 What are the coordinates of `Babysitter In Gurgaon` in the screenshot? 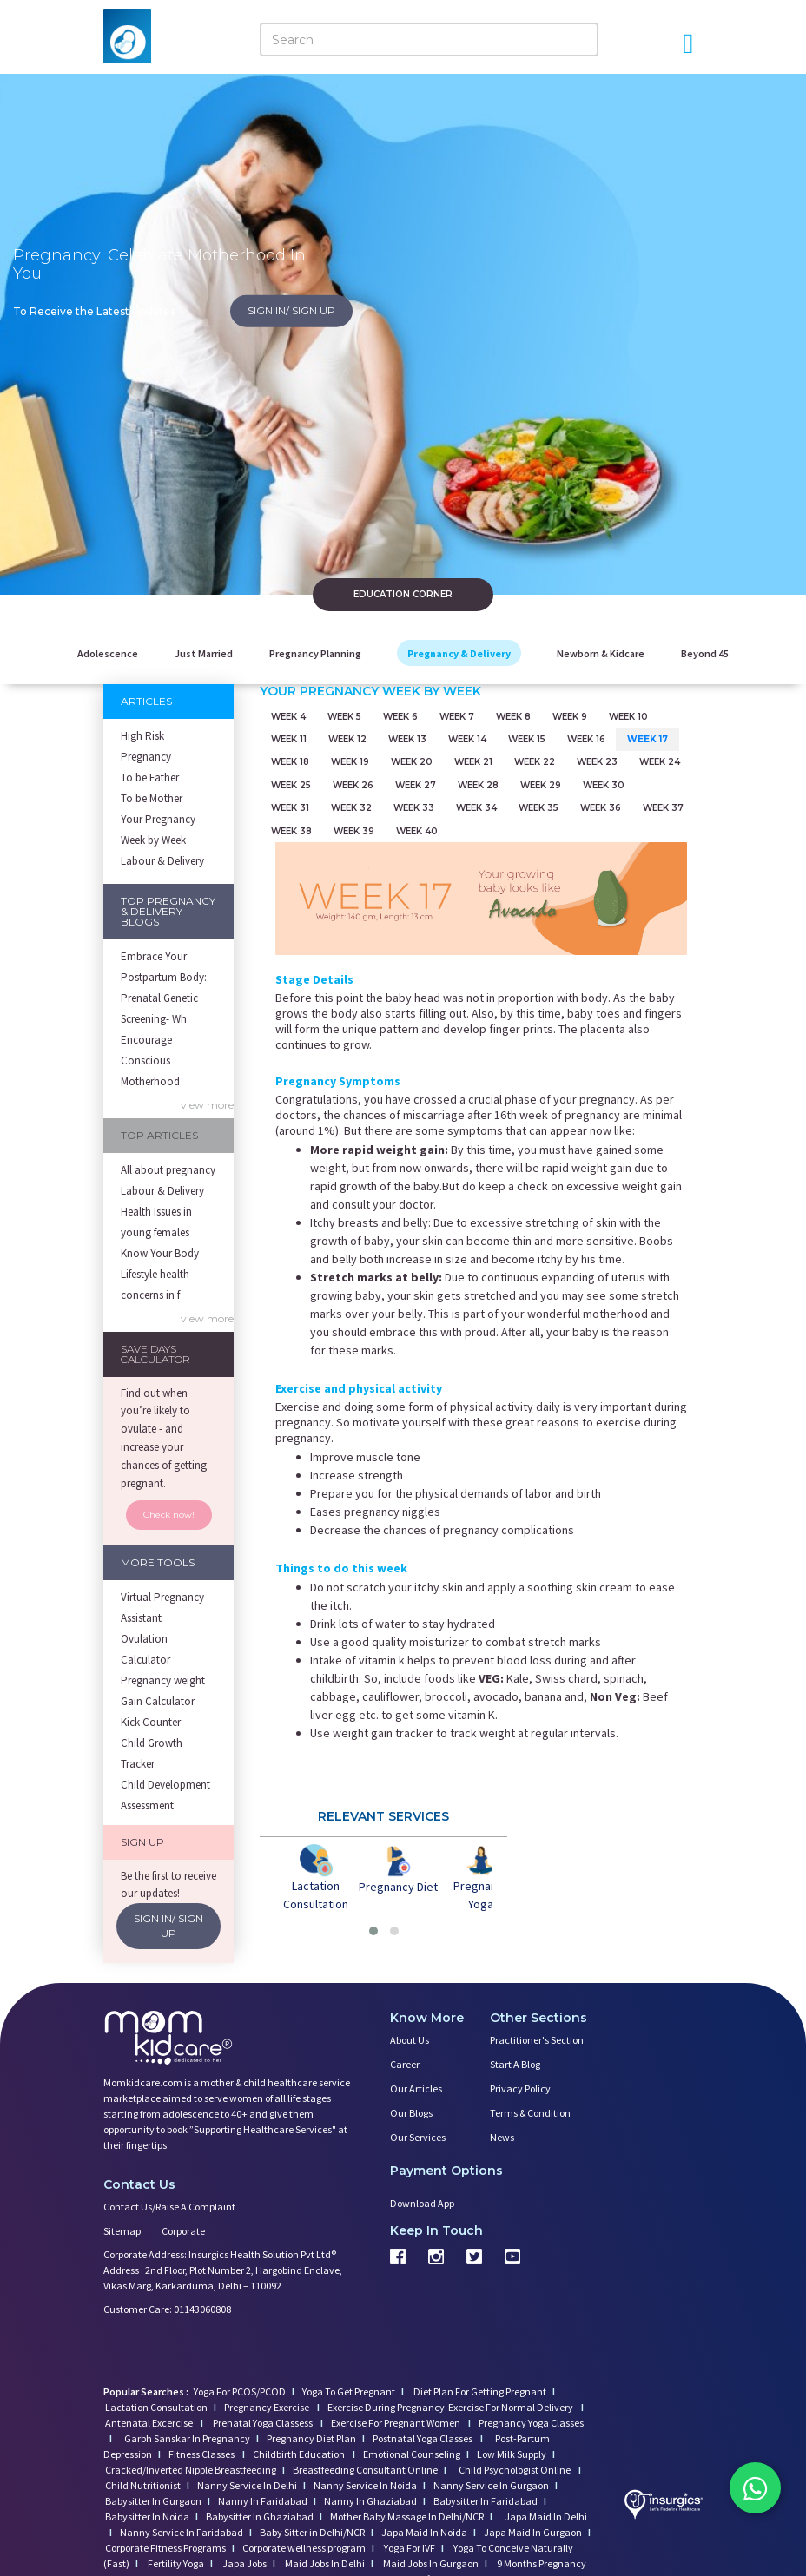 It's located at (153, 2499).